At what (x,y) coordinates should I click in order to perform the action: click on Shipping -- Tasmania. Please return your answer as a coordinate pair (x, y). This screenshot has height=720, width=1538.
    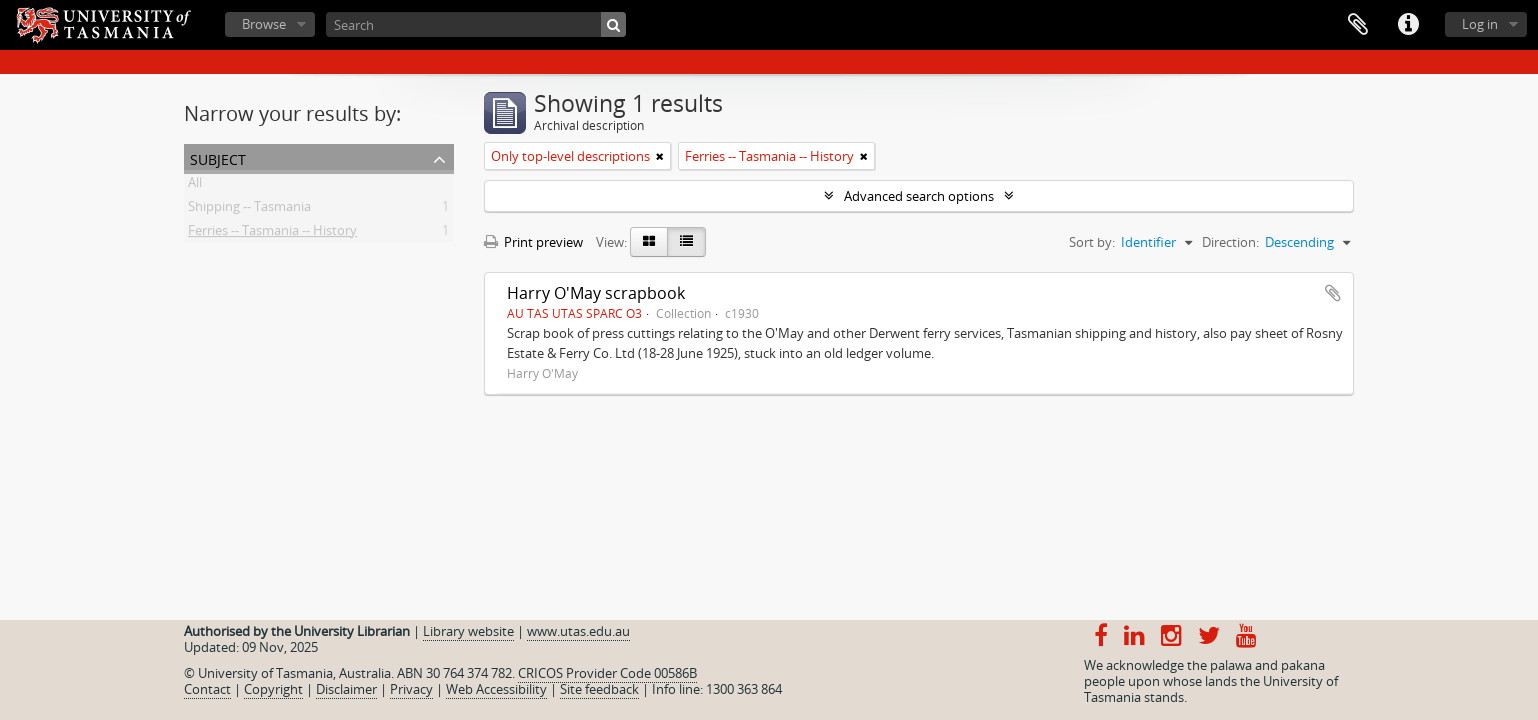
    Looking at the image, I should click on (249, 210).